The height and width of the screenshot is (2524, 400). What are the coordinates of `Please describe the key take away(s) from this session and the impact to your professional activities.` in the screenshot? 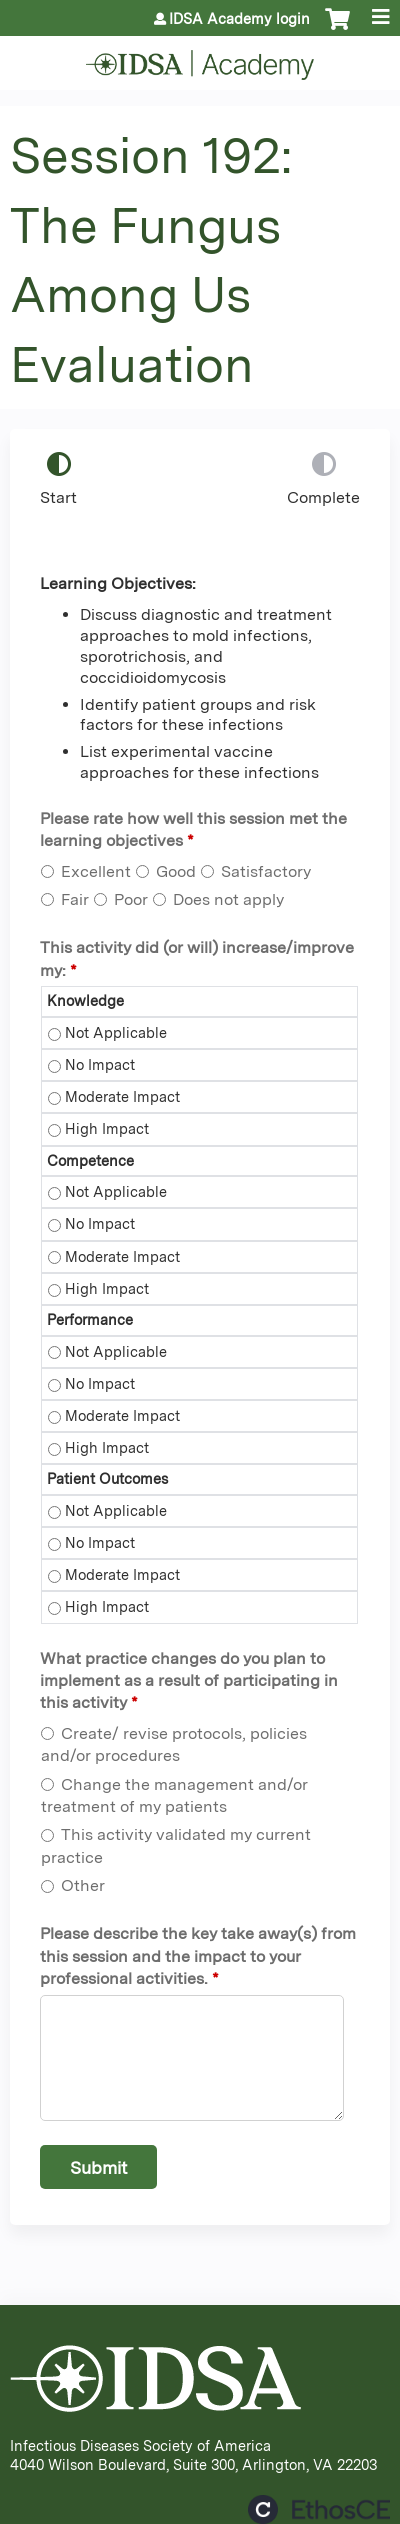 It's located at (198, 1956).